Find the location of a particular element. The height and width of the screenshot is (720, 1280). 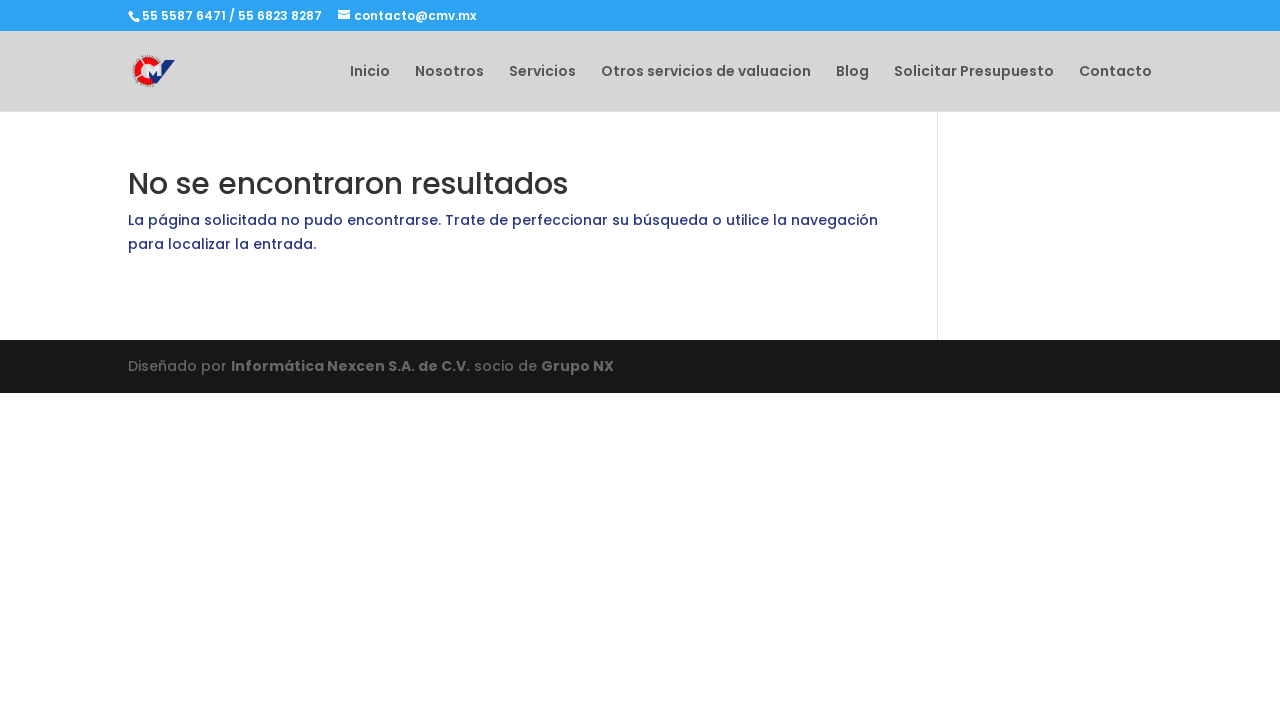

Solicitar Presupuesto is located at coordinates (974, 72).